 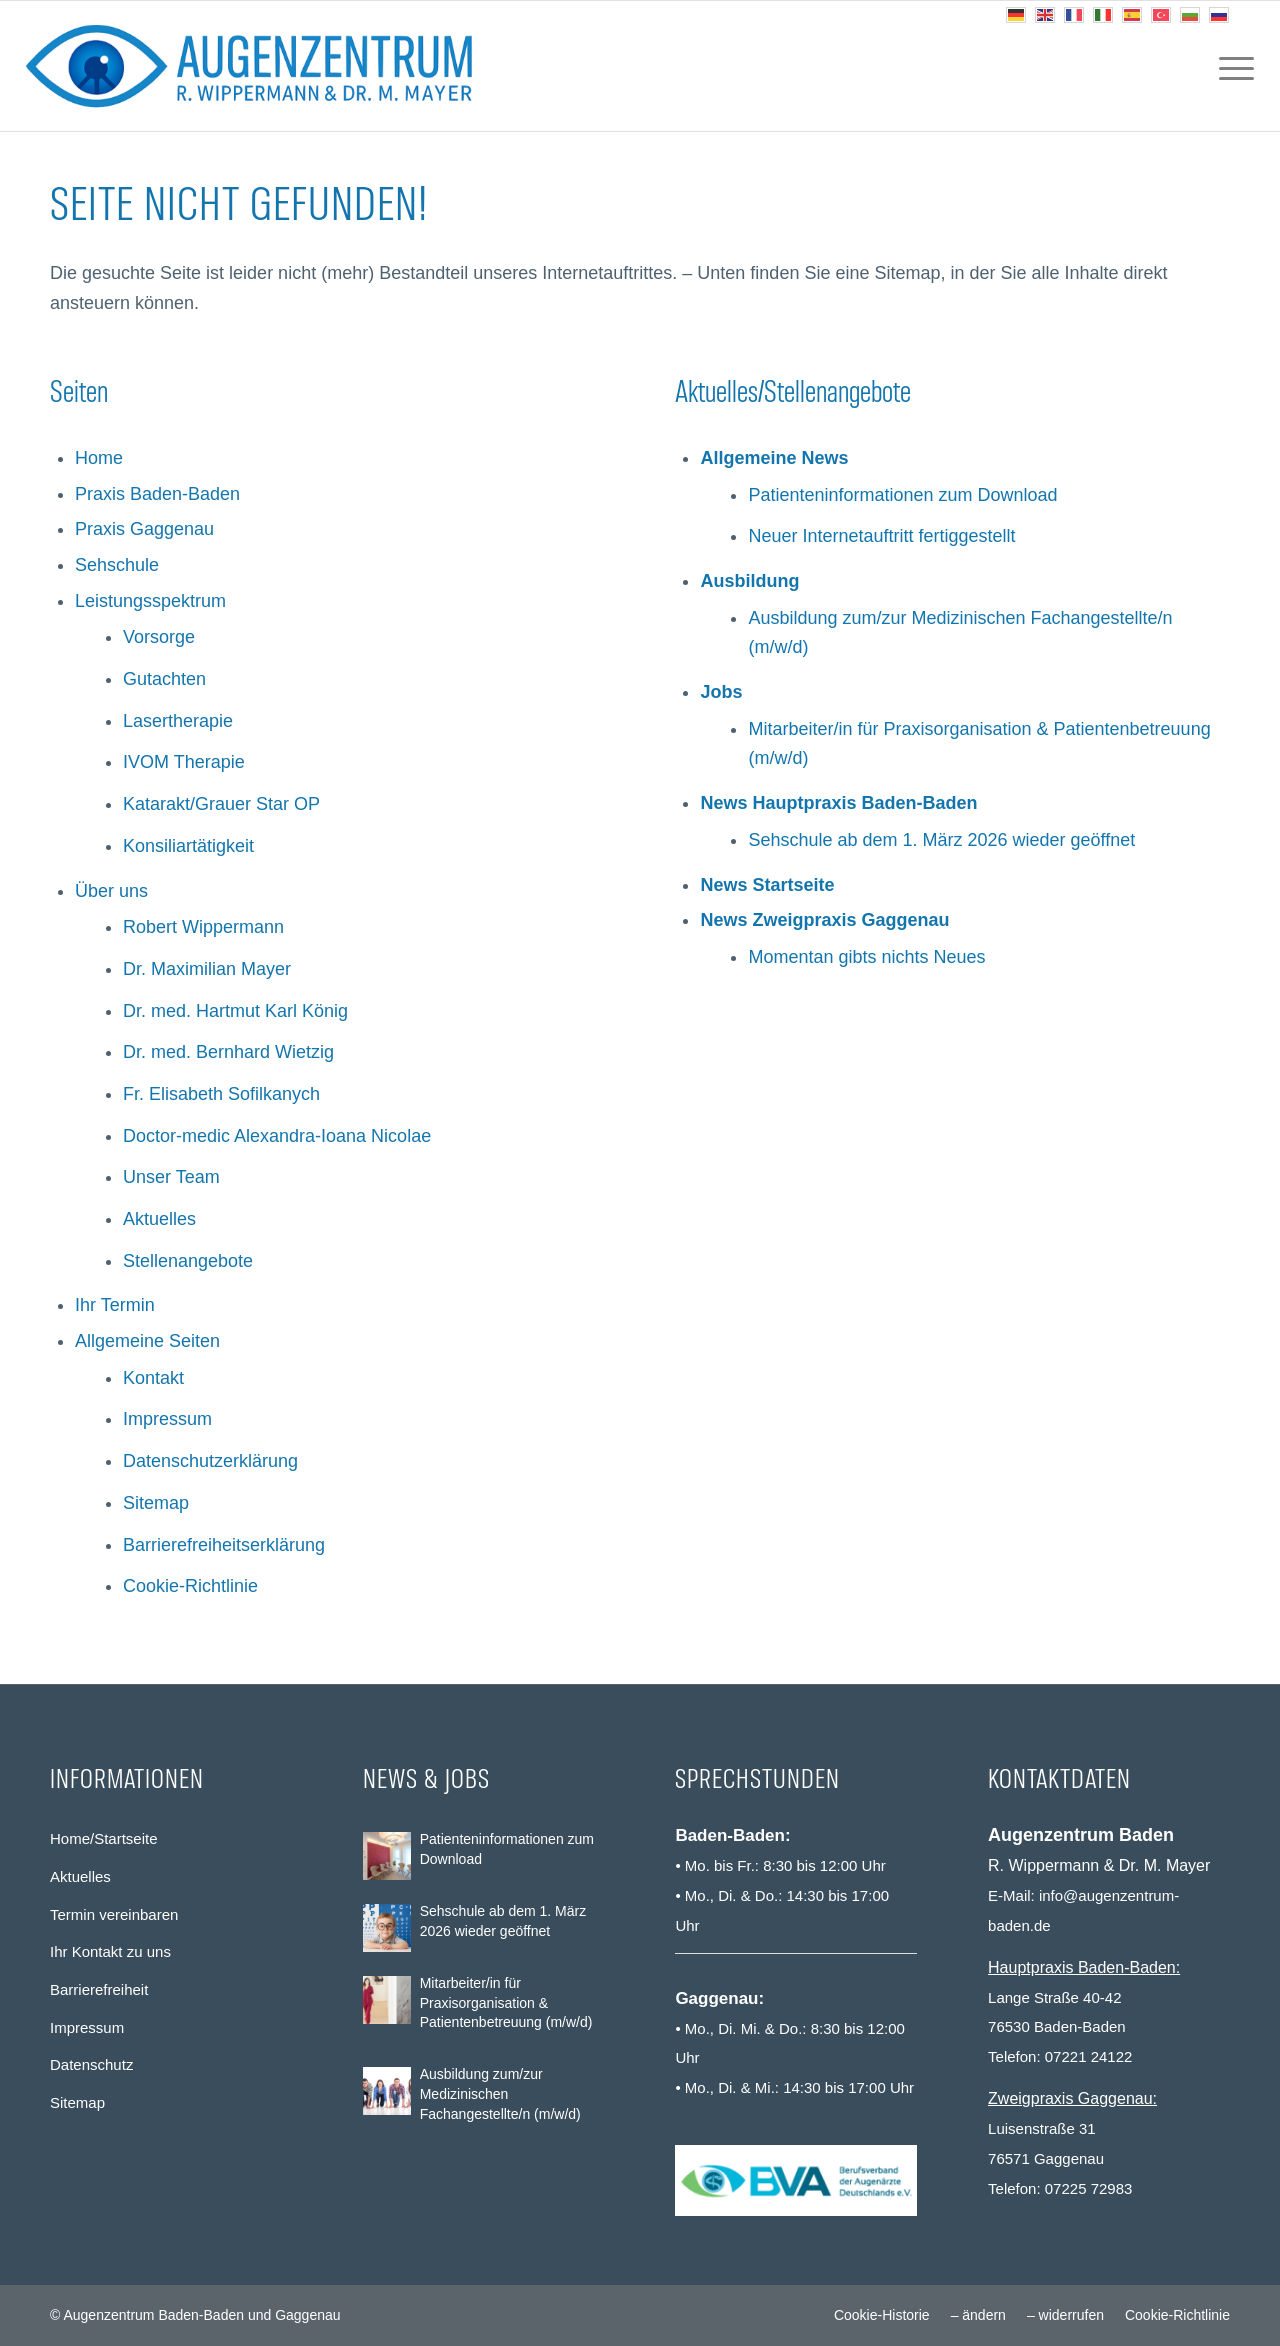 What do you see at coordinates (167, 1419) in the screenshot?
I see `Impressum` at bounding box center [167, 1419].